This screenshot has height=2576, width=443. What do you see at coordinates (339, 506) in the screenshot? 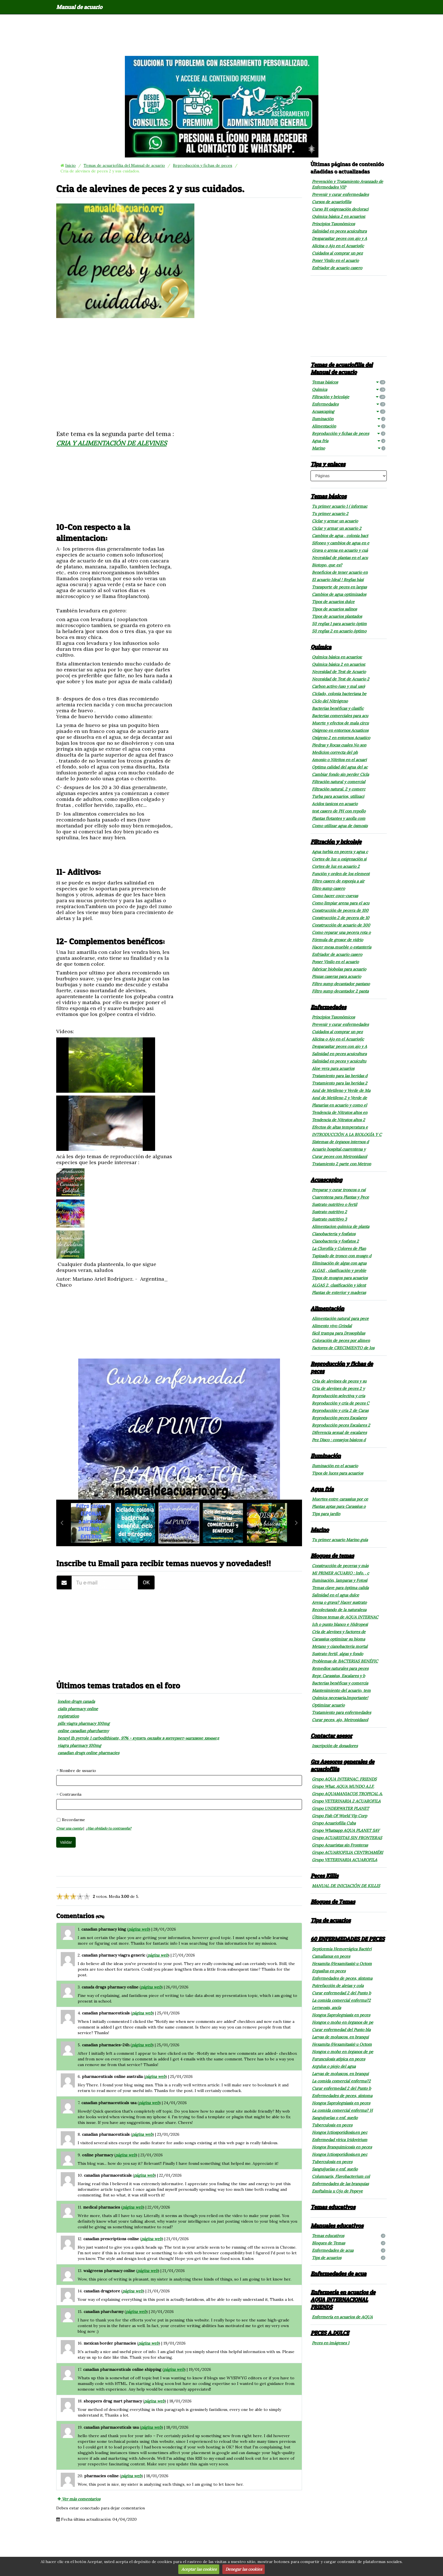
I see `Tu primer acuario 1 ( informac` at bounding box center [339, 506].